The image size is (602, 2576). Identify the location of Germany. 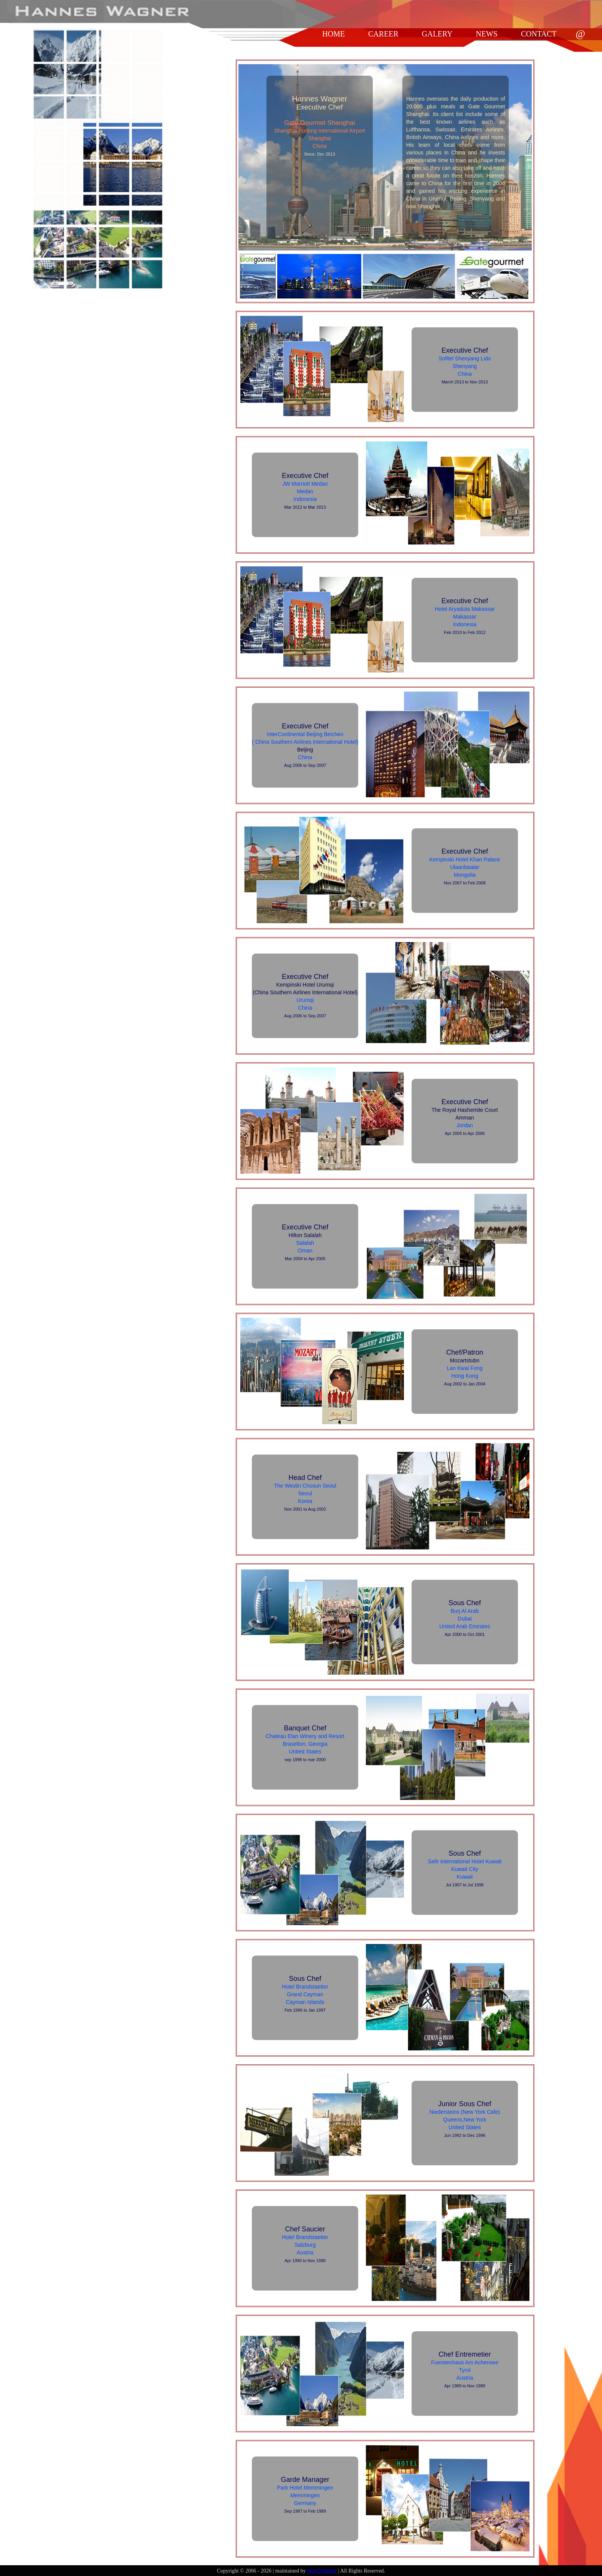
(305, 2503).